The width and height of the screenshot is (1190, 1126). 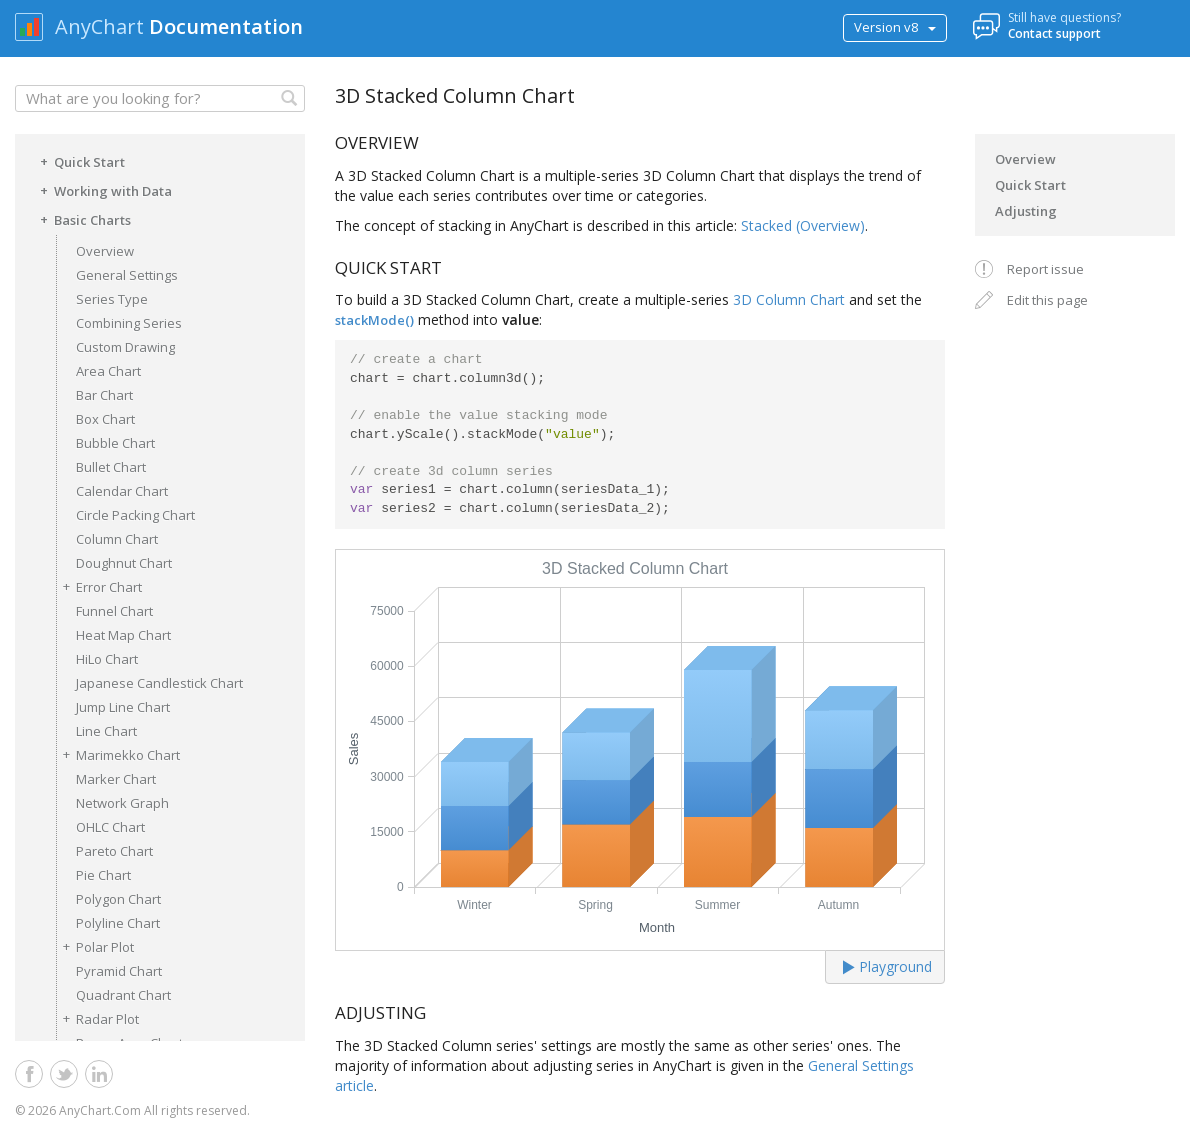 What do you see at coordinates (99, 26) in the screenshot?
I see `AnyChart` at bounding box center [99, 26].